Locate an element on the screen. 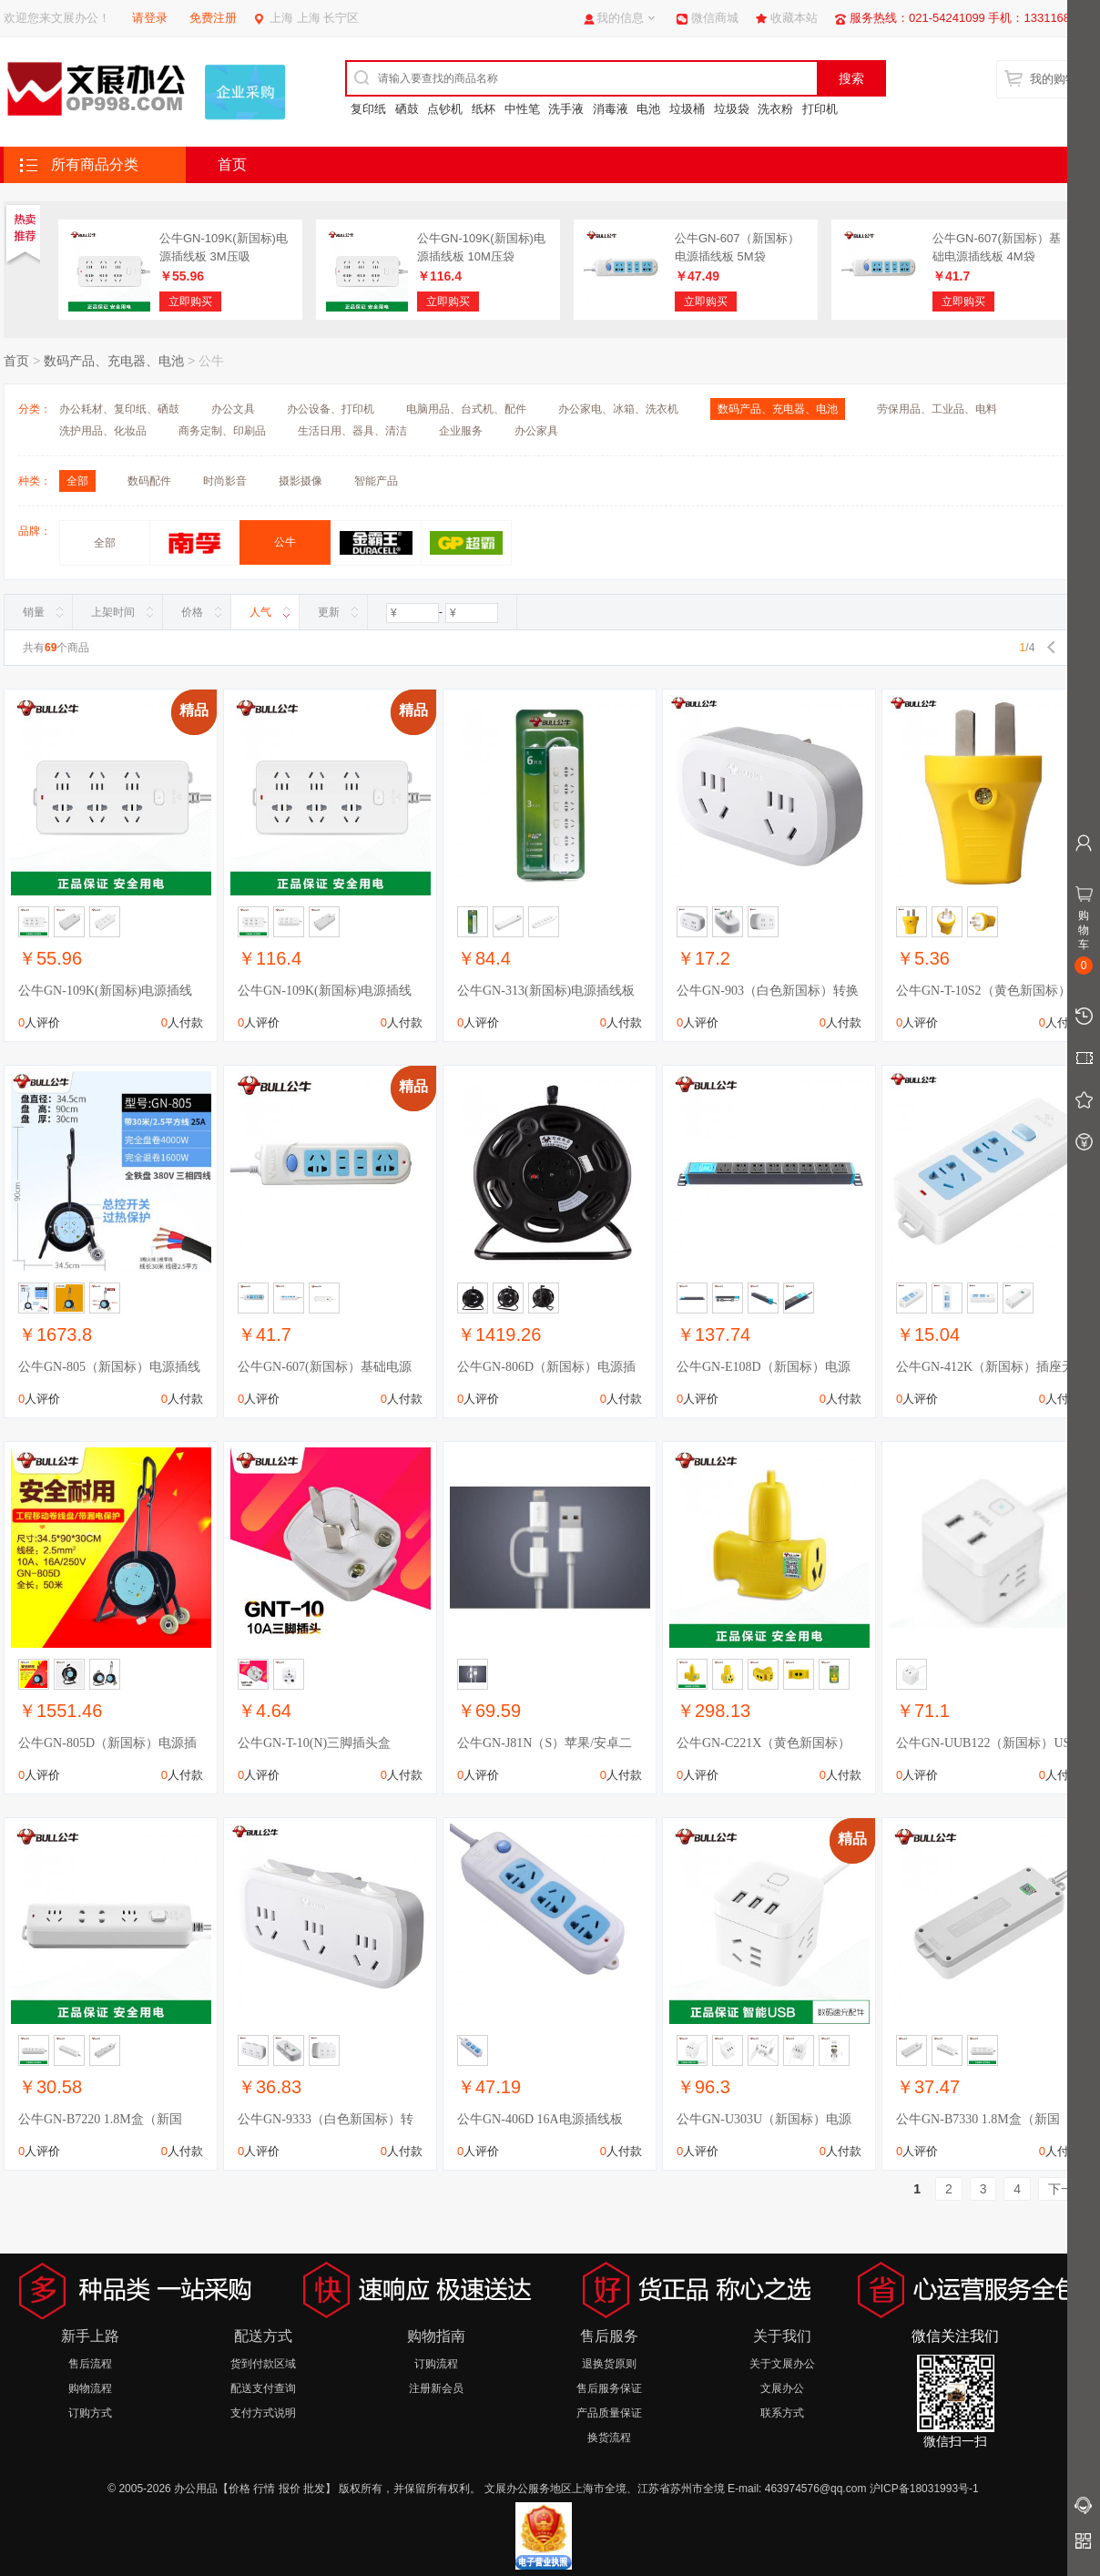 The image size is (1100, 2576). 人气 is located at coordinates (260, 612).